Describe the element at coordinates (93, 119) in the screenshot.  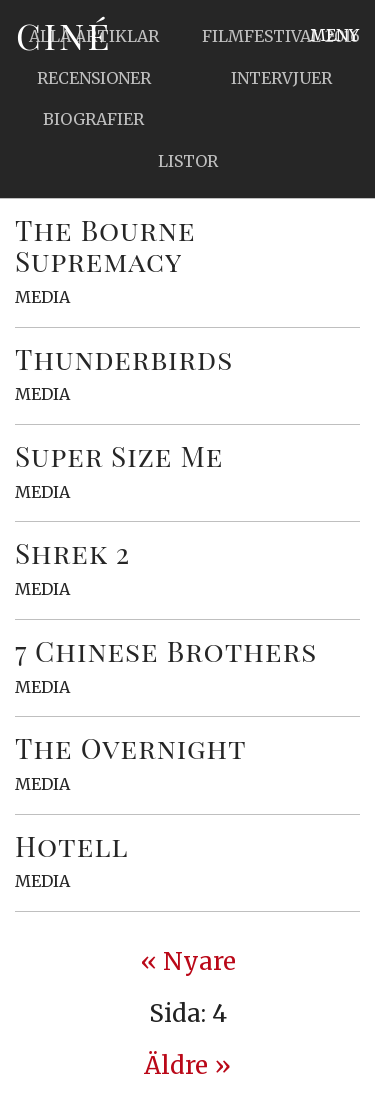
I see `Biografier` at that location.